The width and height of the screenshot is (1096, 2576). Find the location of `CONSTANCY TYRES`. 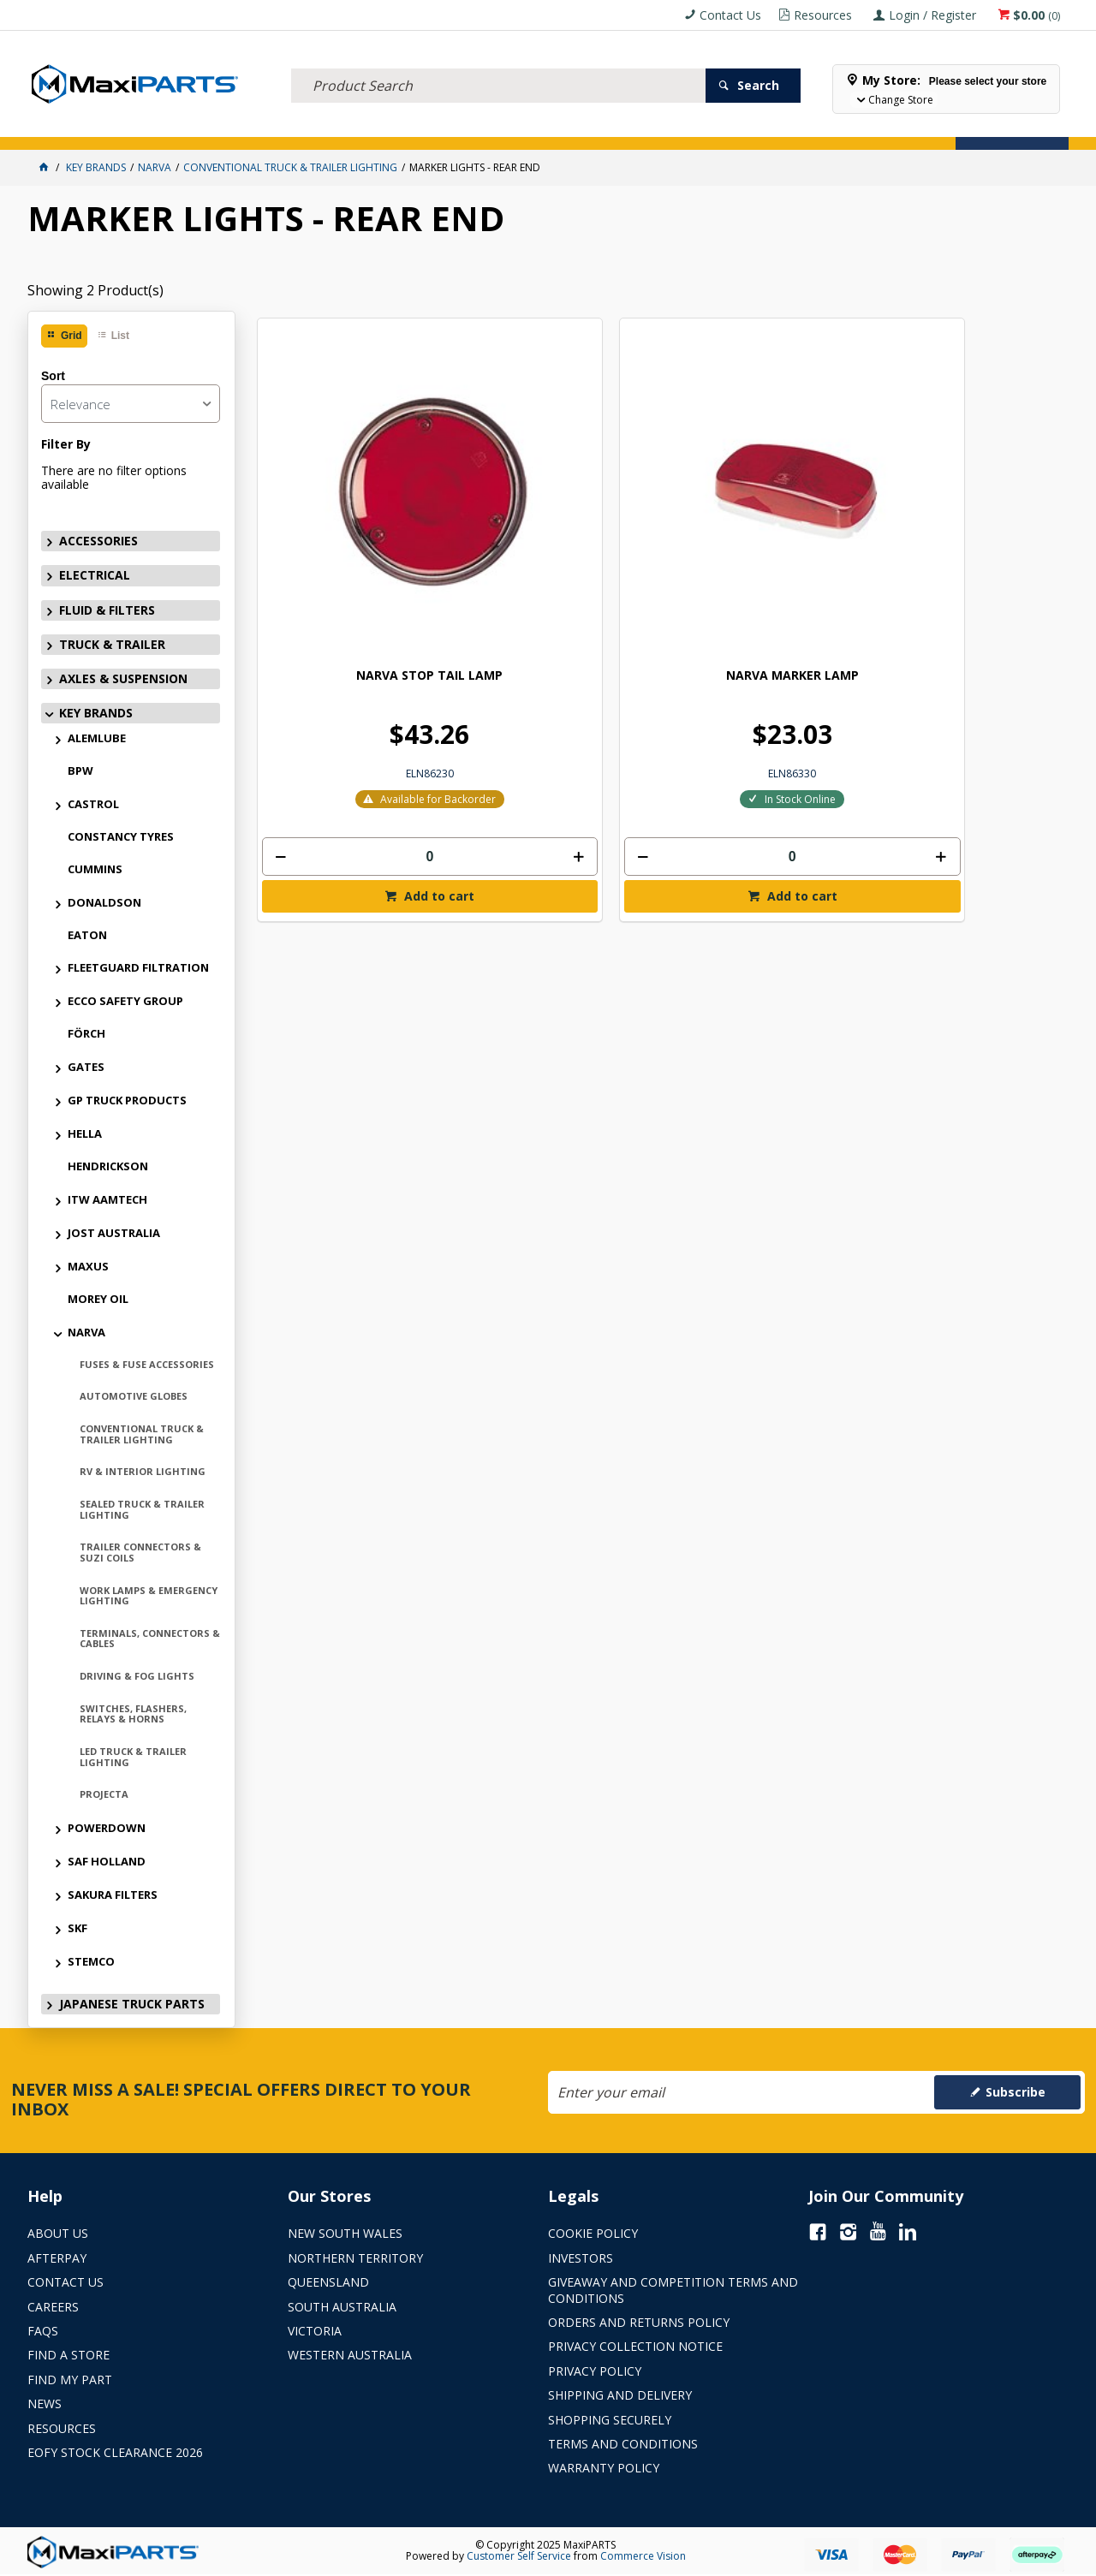

CONSTANCY TYRES is located at coordinates (121, 836).